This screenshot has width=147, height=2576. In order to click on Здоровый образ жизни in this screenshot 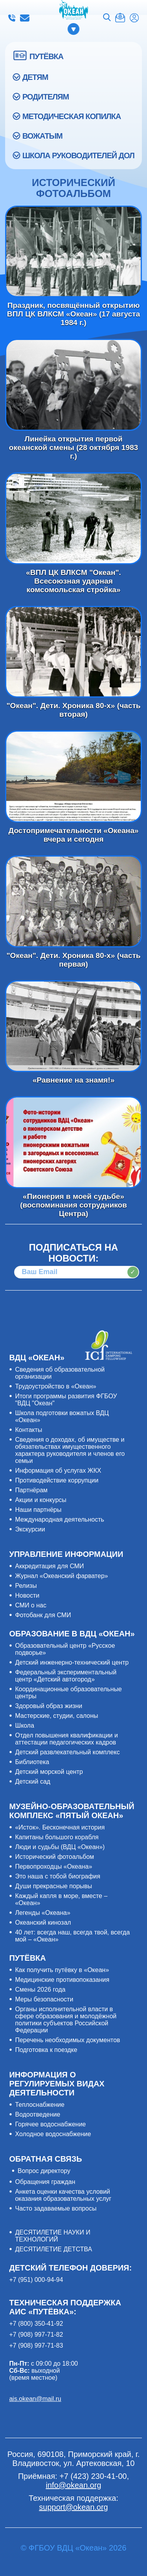, I will do `click(48, 1706)`.